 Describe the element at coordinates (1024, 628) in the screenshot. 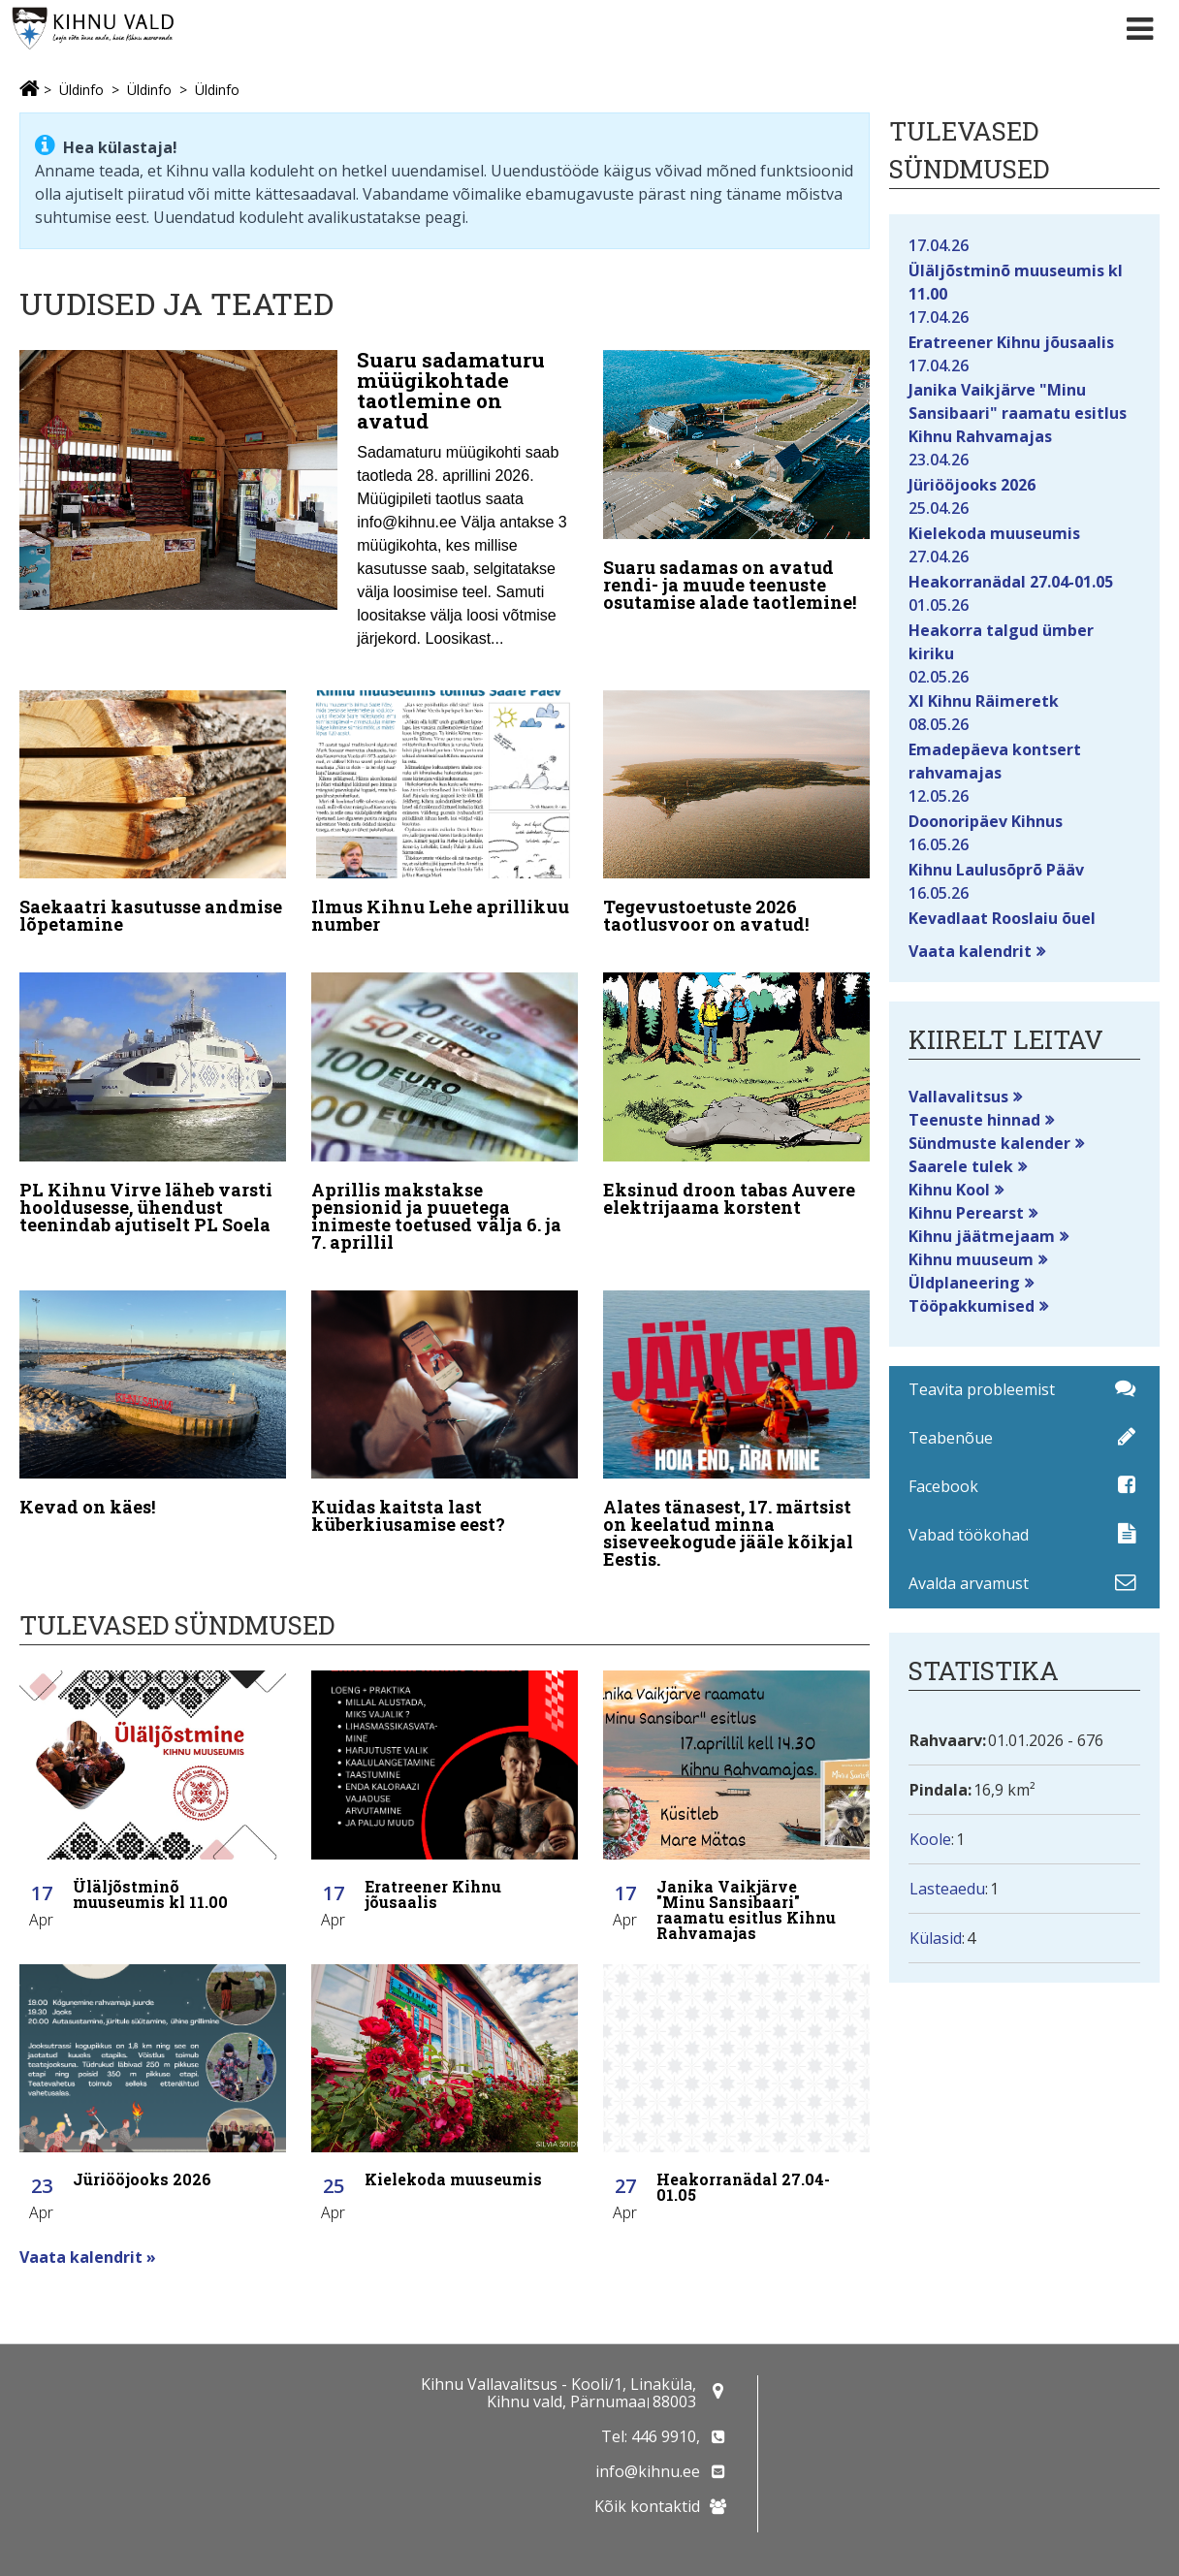

I see `Heakorra talgud ümber kiriku` at that location.